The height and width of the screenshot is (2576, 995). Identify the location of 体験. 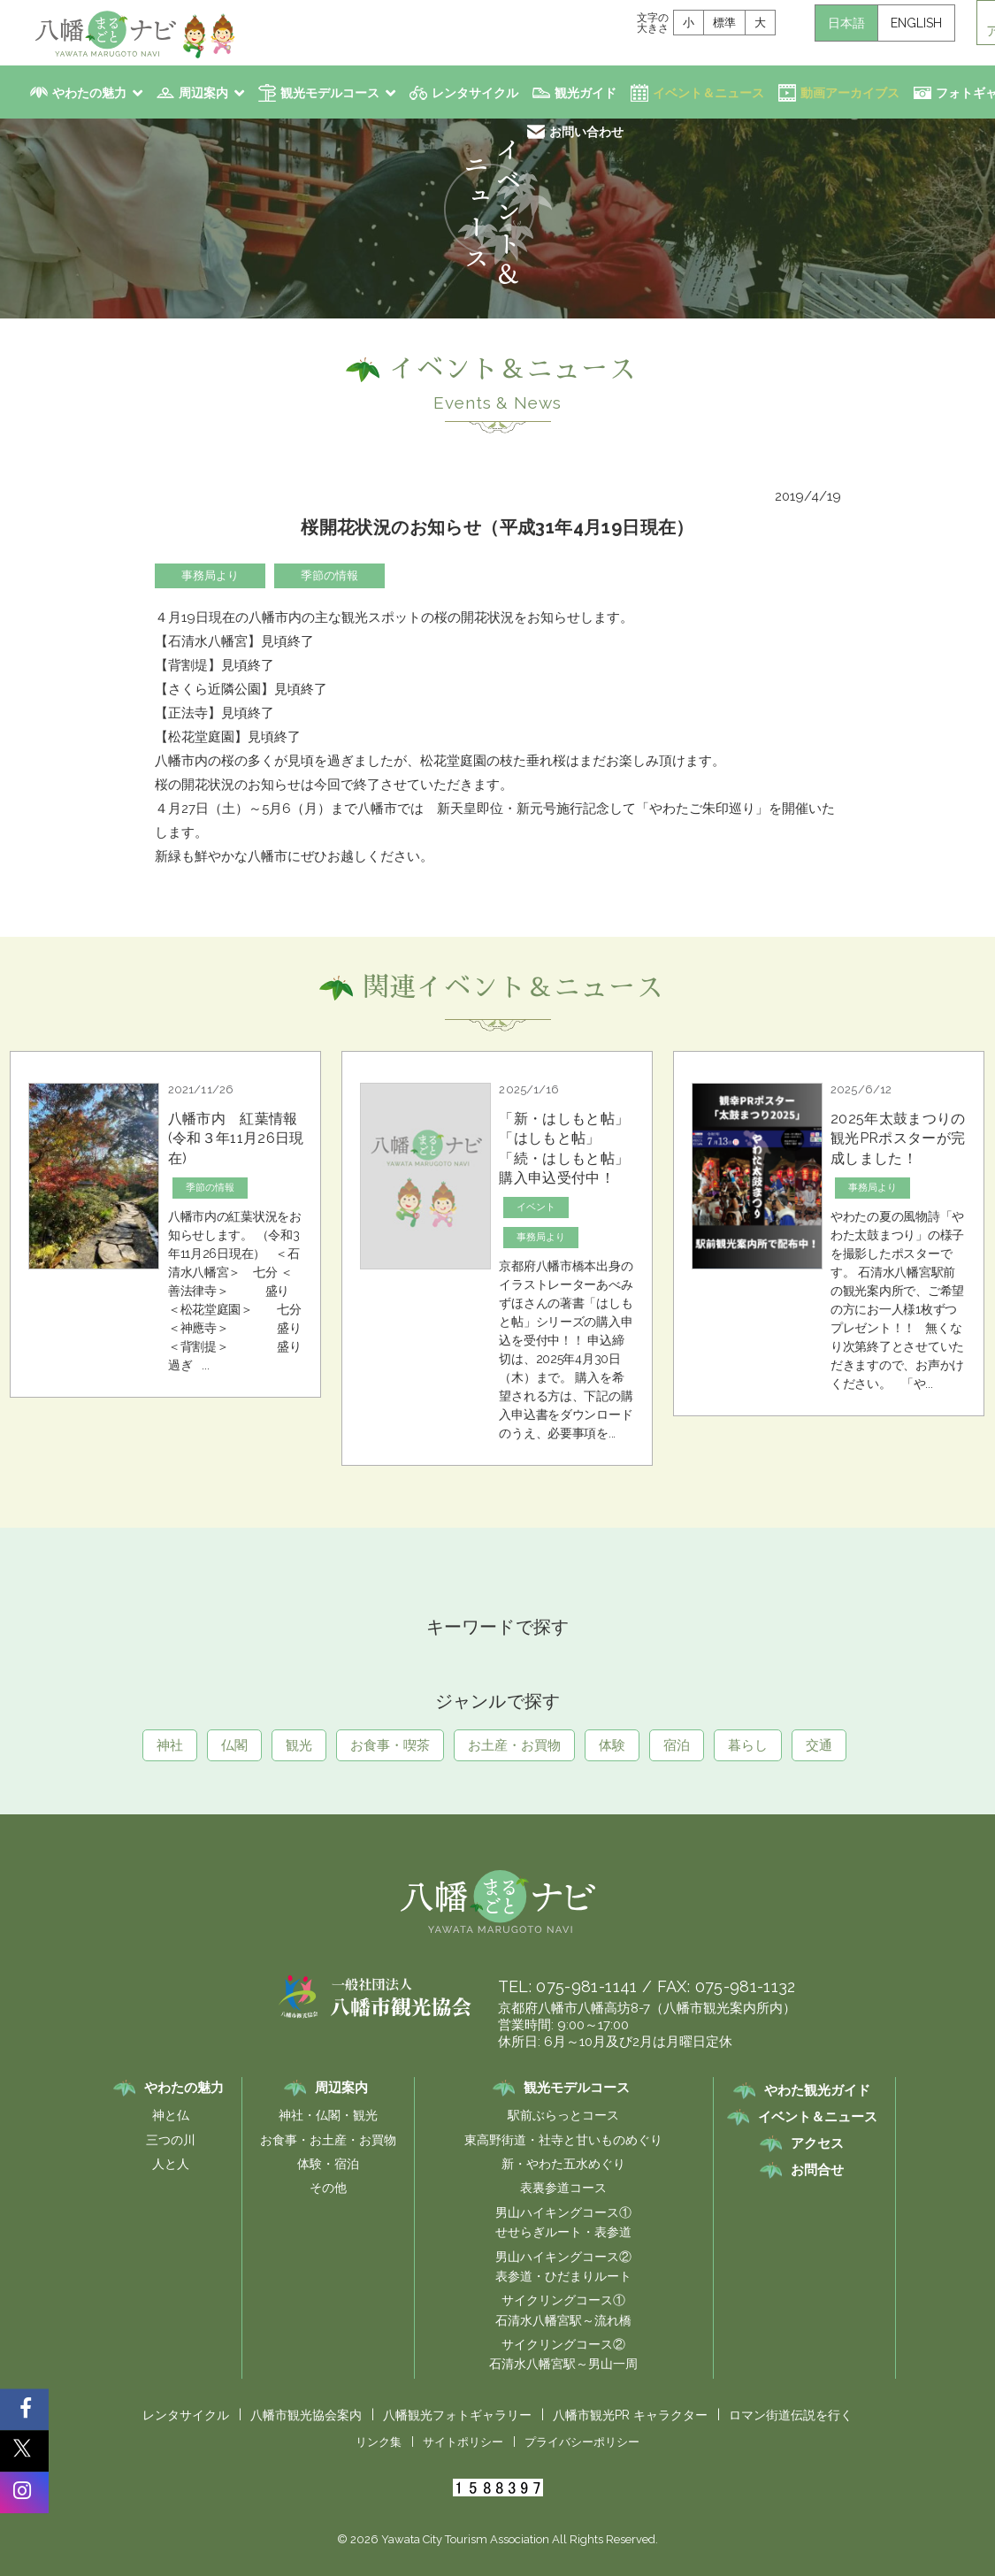
(612, 1745).